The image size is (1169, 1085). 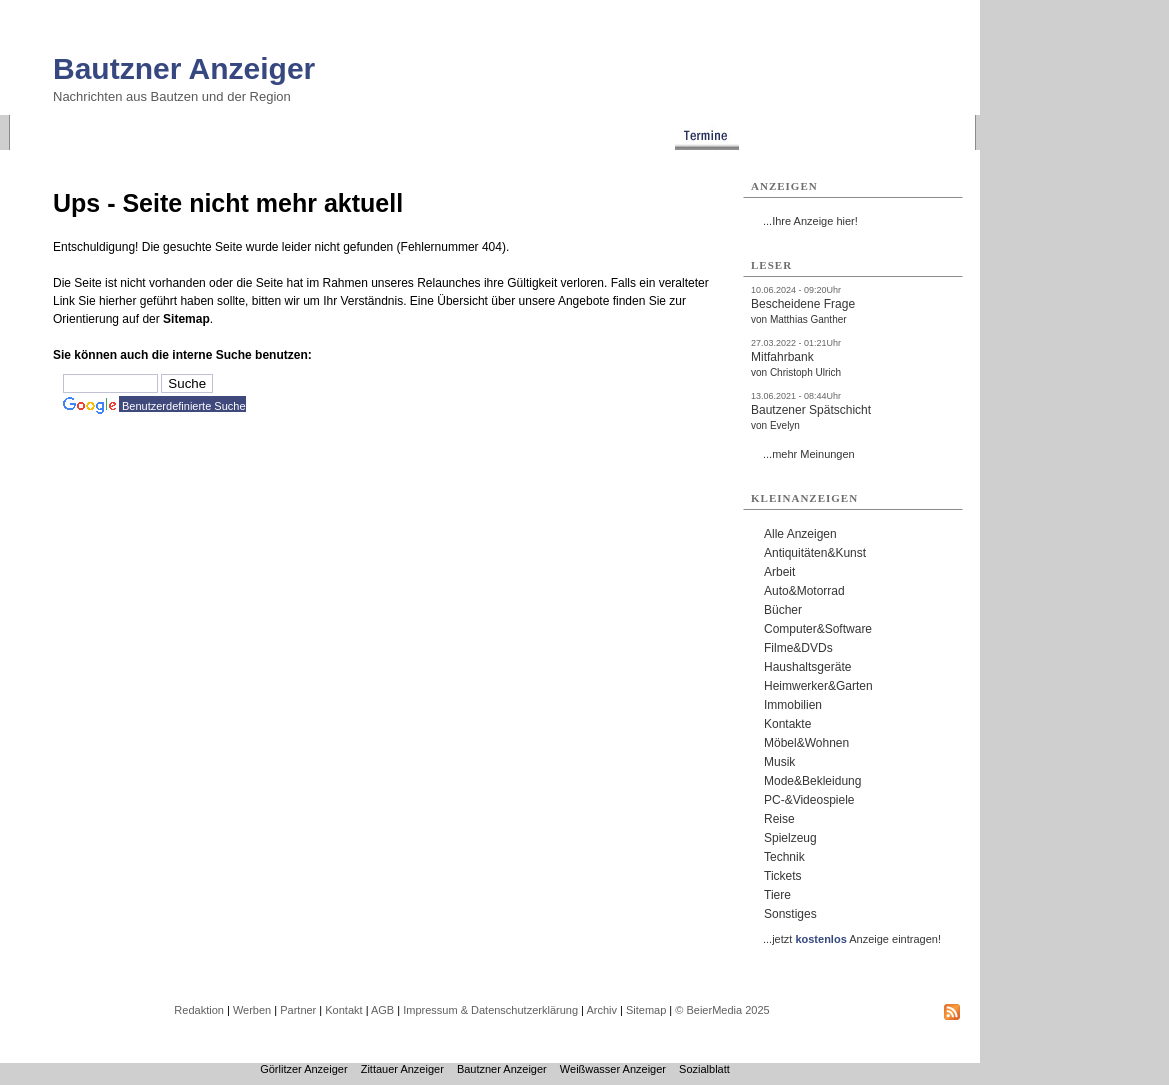 I want to click on Antiquitäten&Kunst, so click(x=815, y=553).